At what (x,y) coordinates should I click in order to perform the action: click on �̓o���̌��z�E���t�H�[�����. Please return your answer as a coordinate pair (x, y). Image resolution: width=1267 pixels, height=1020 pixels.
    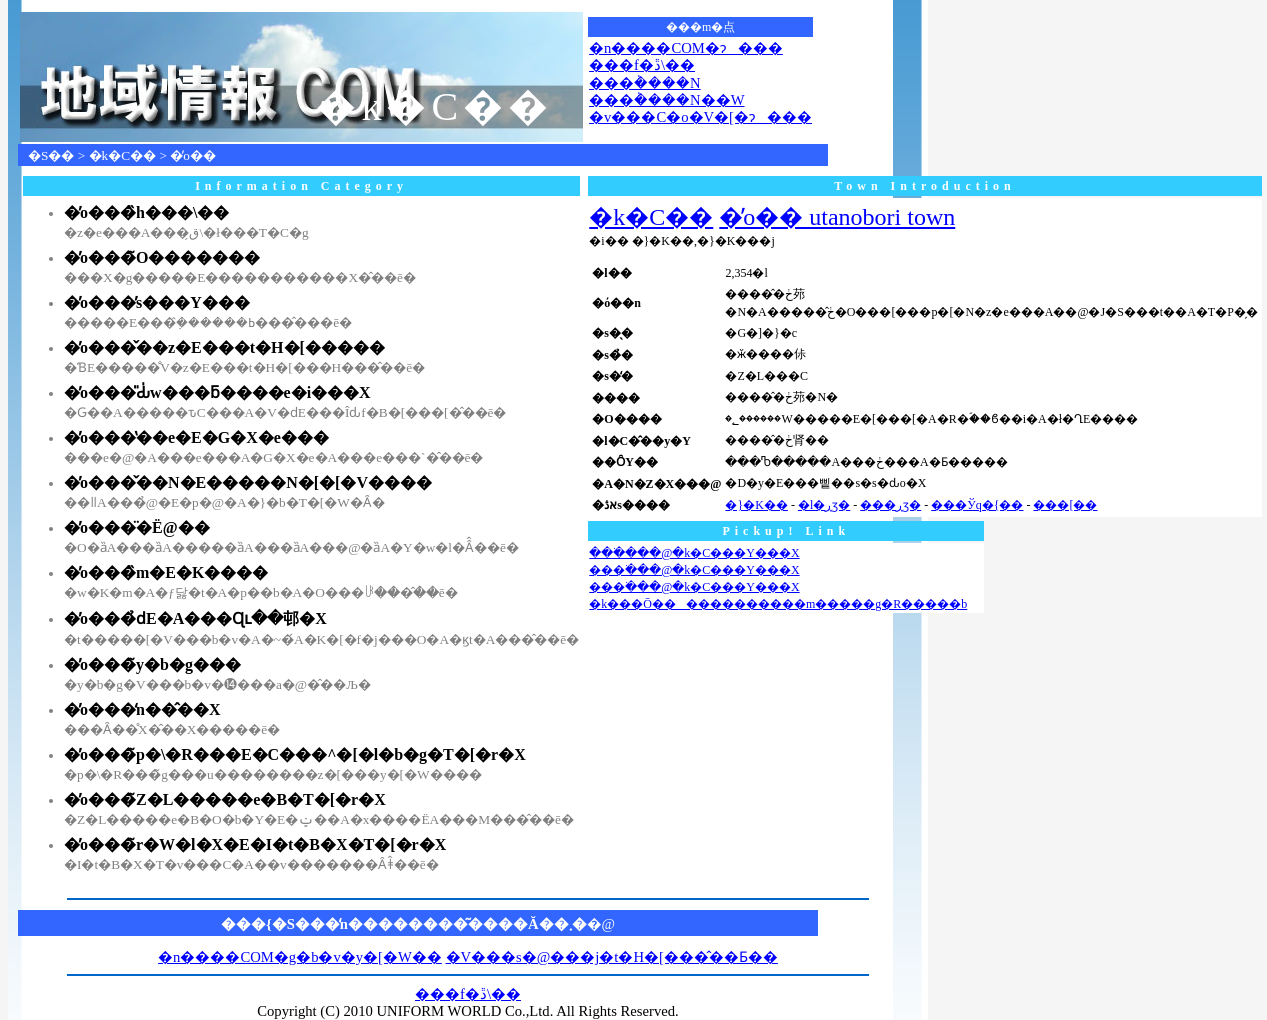
    Looking at the image, I should click on (224, 347).